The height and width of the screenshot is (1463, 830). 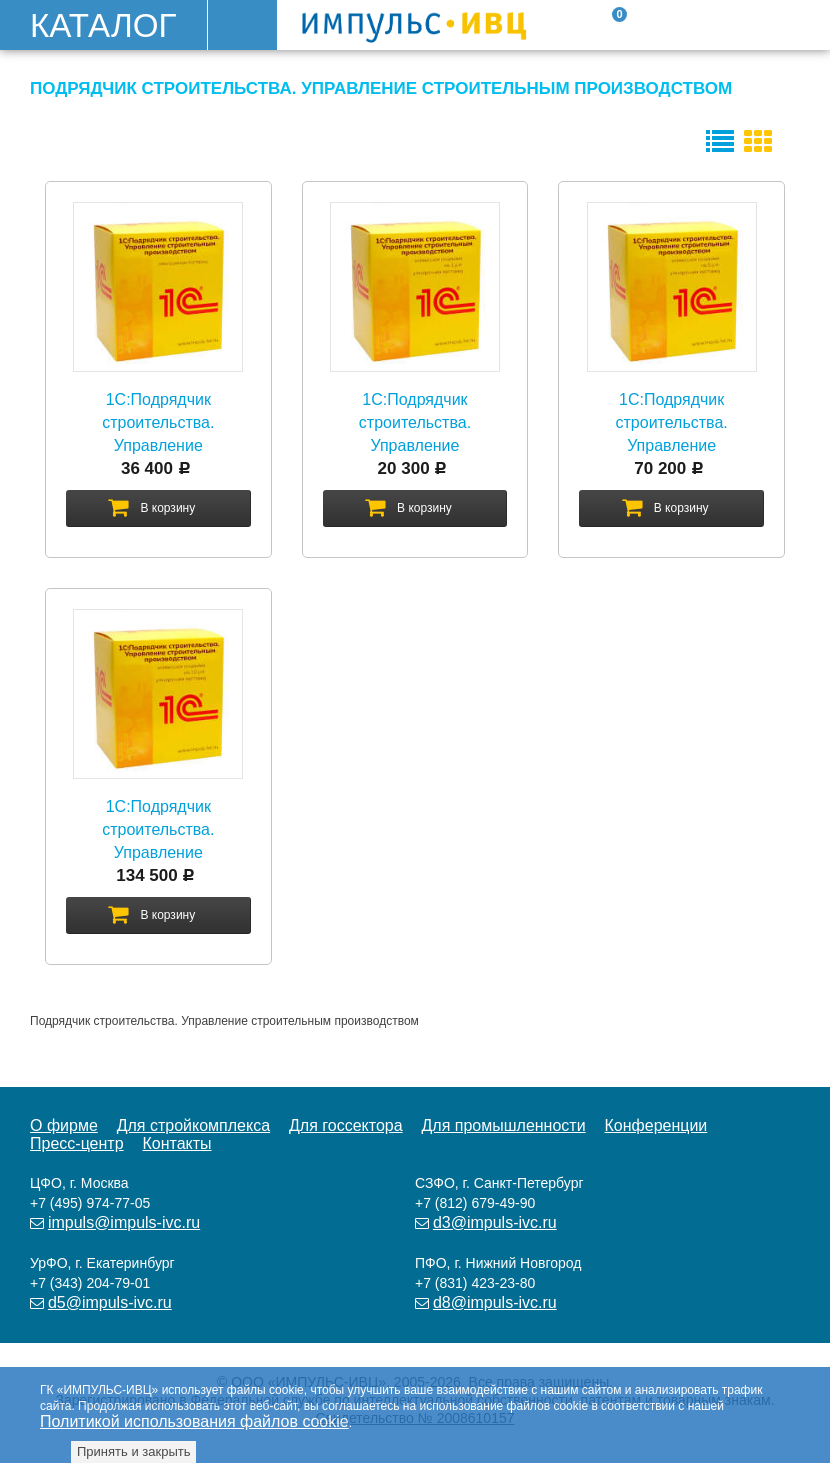 I want to click on impuls@impuls-ivc.ru, so click(x=124, y=1222).